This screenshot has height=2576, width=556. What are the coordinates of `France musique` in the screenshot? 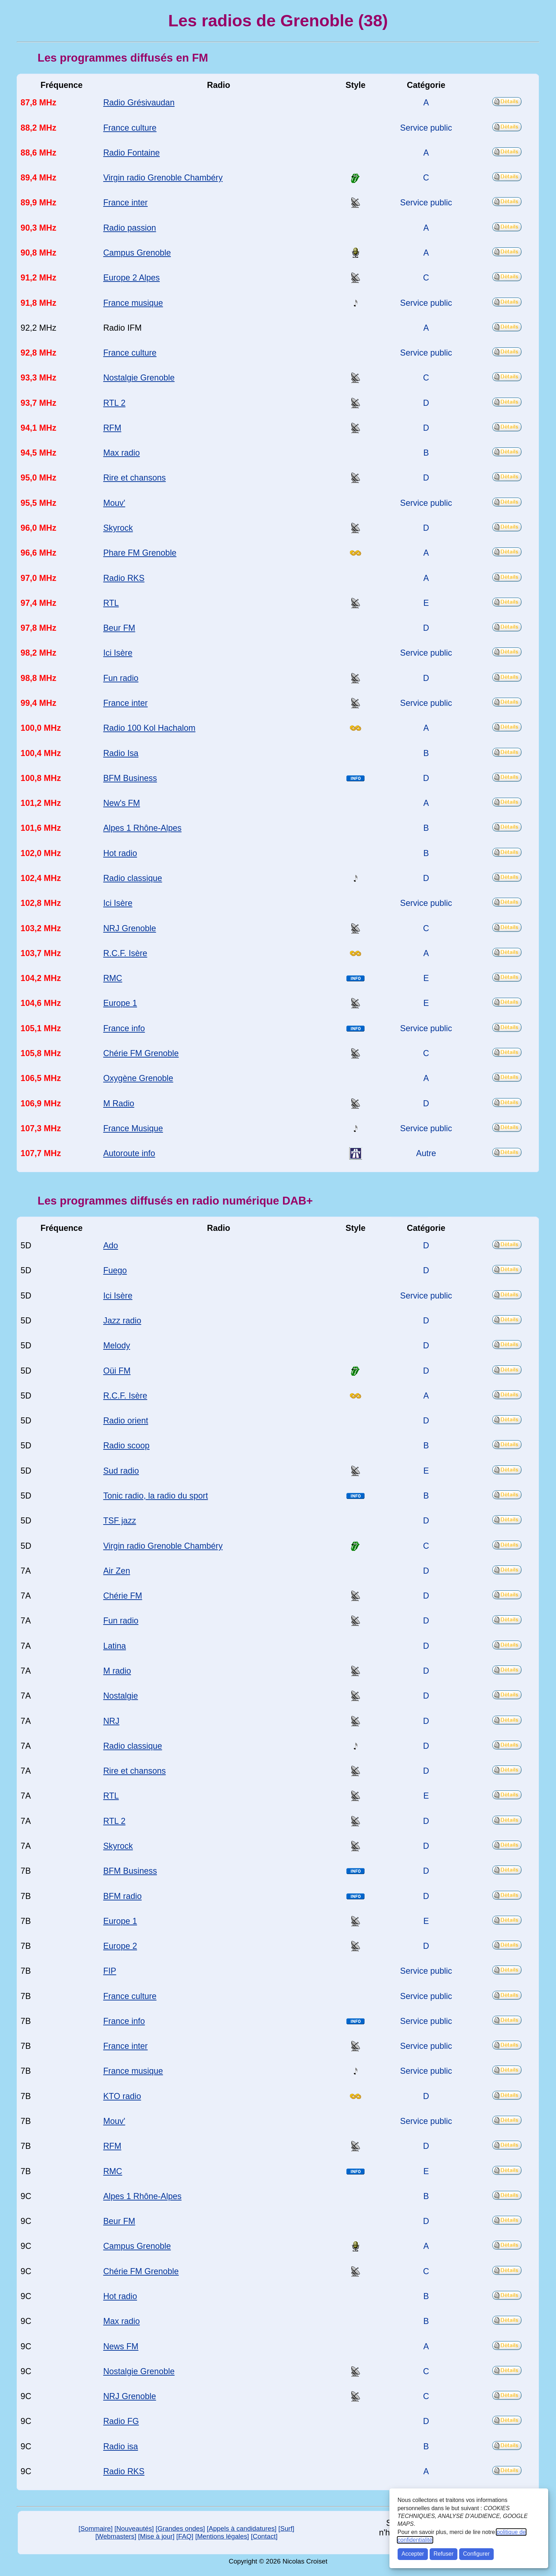 It's located at (133, 303).